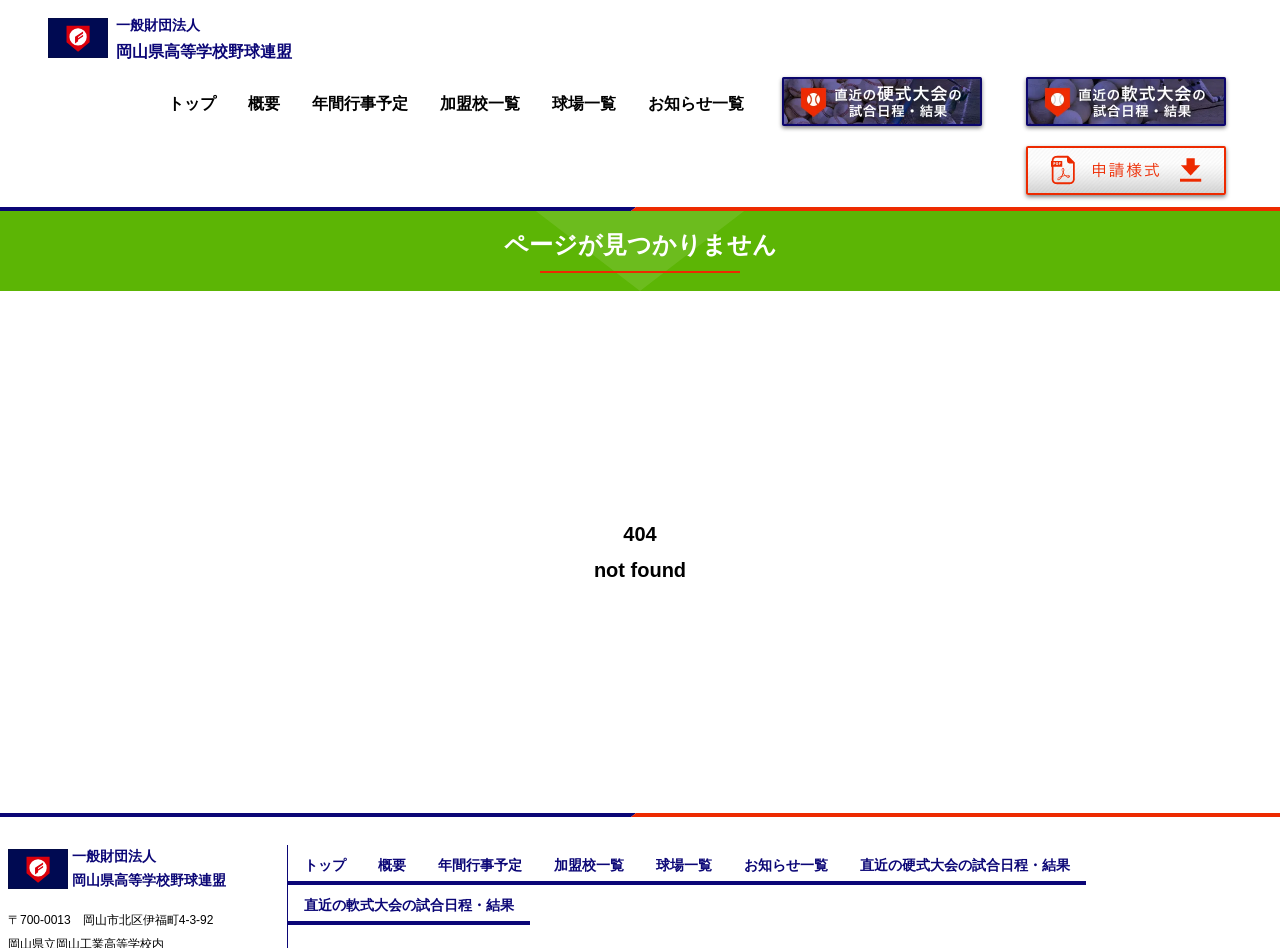 This screenshot has height=948, width=1280. What do you see at coordinates (480, 103) in the screenshot?
I see `加盟校一覧` at bounding box center [480, 103].